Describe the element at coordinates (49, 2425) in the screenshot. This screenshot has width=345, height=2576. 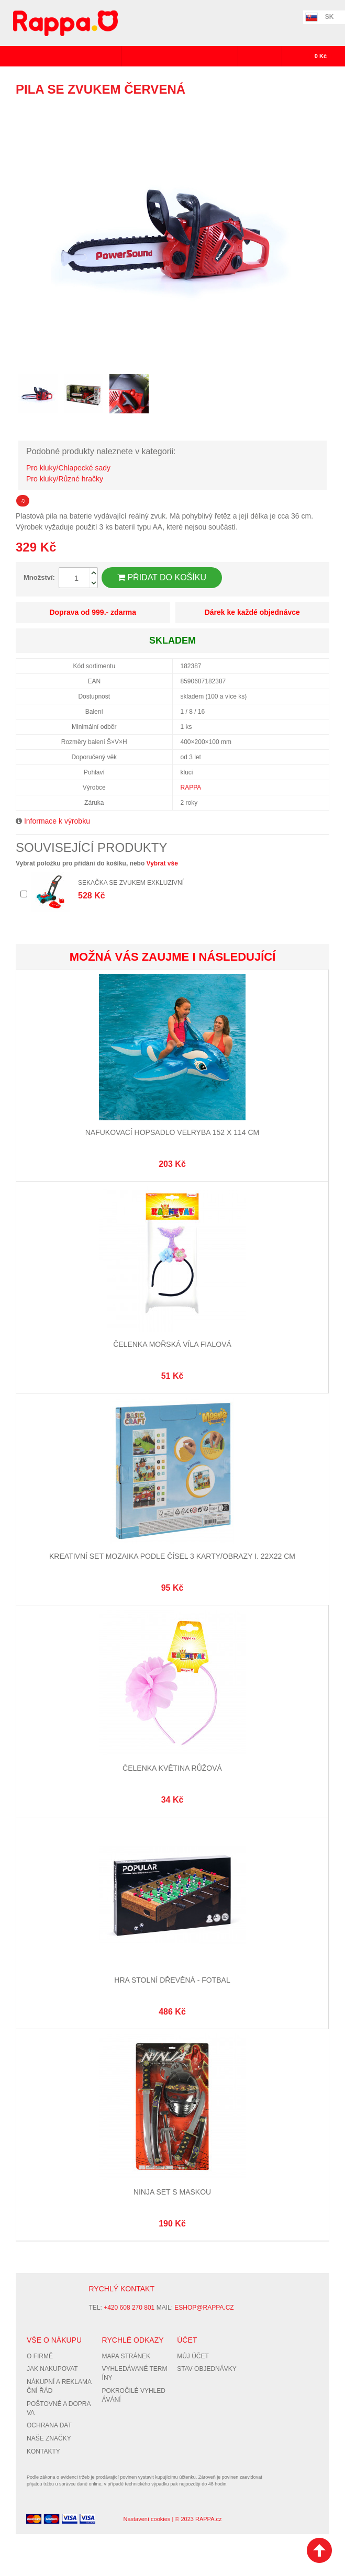
I see `Ochrana dat` at that location.